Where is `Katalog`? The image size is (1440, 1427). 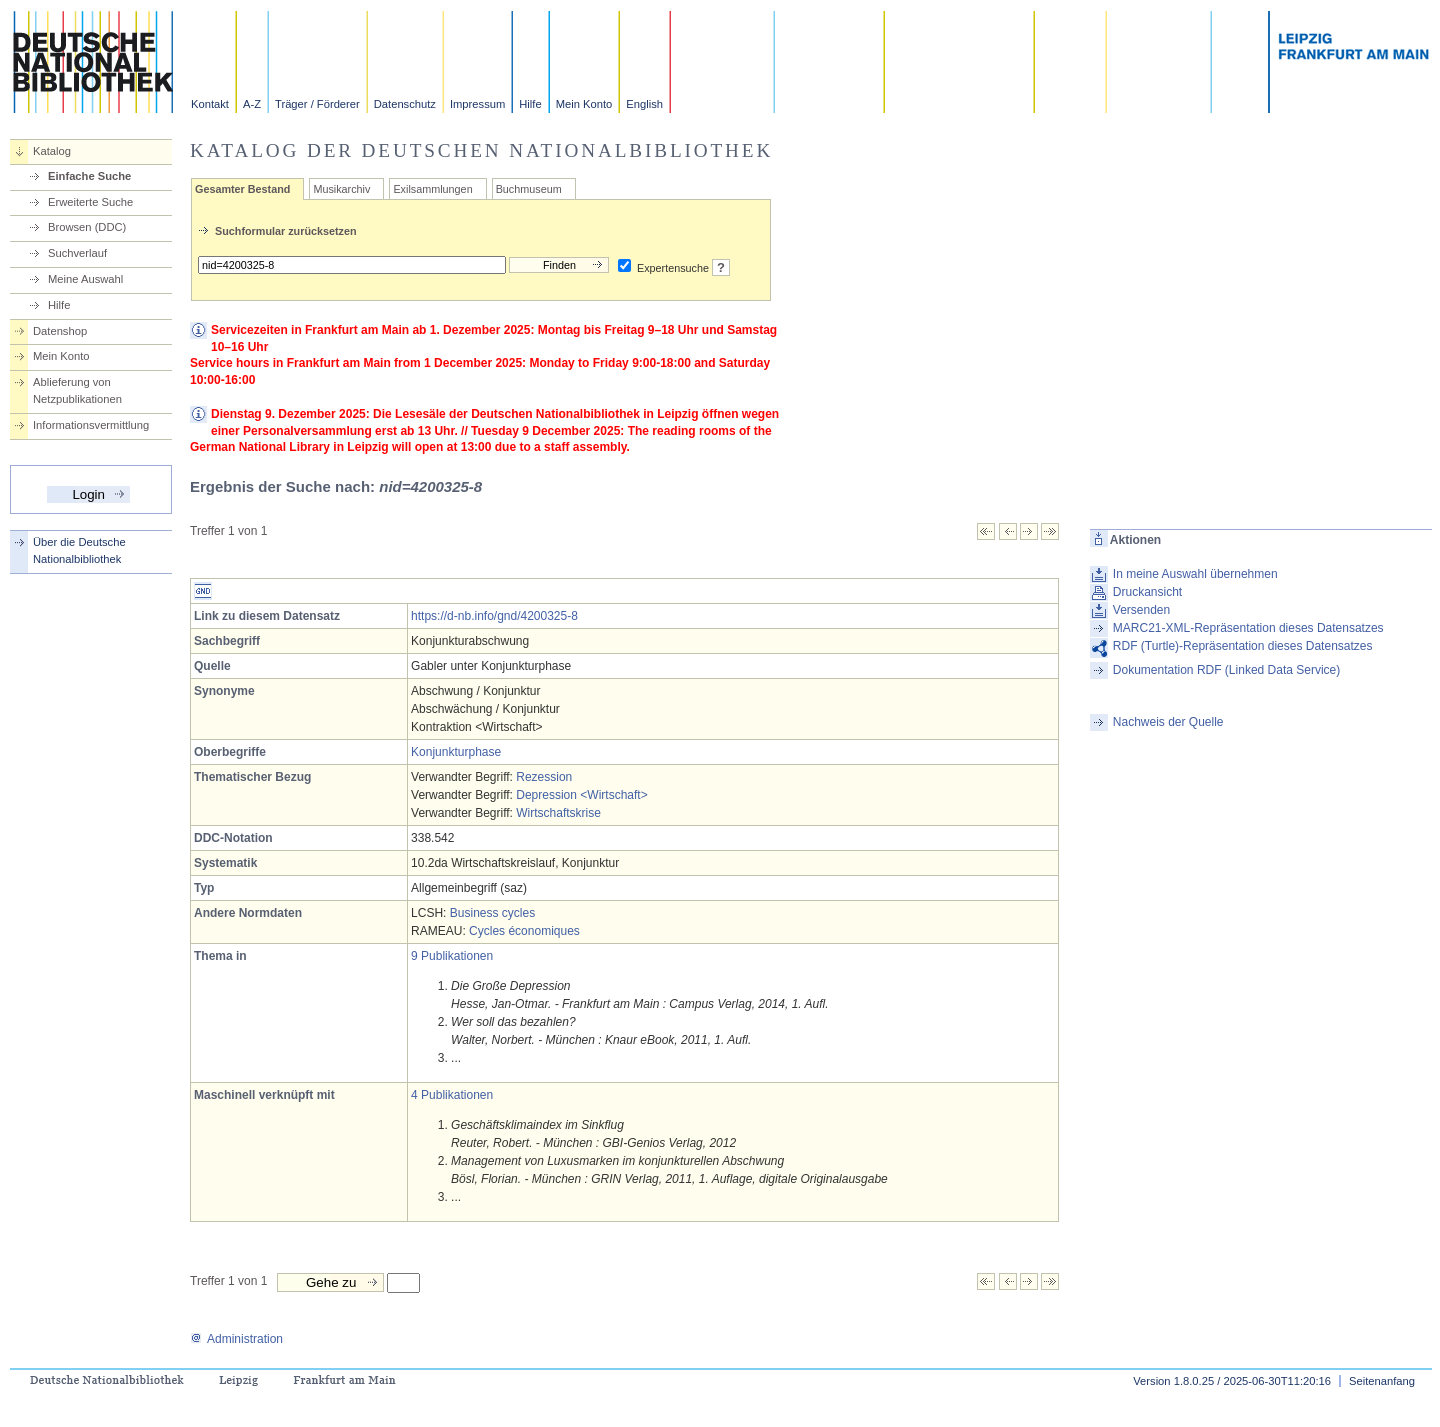 Katalog is located at coordinates (52, 151).